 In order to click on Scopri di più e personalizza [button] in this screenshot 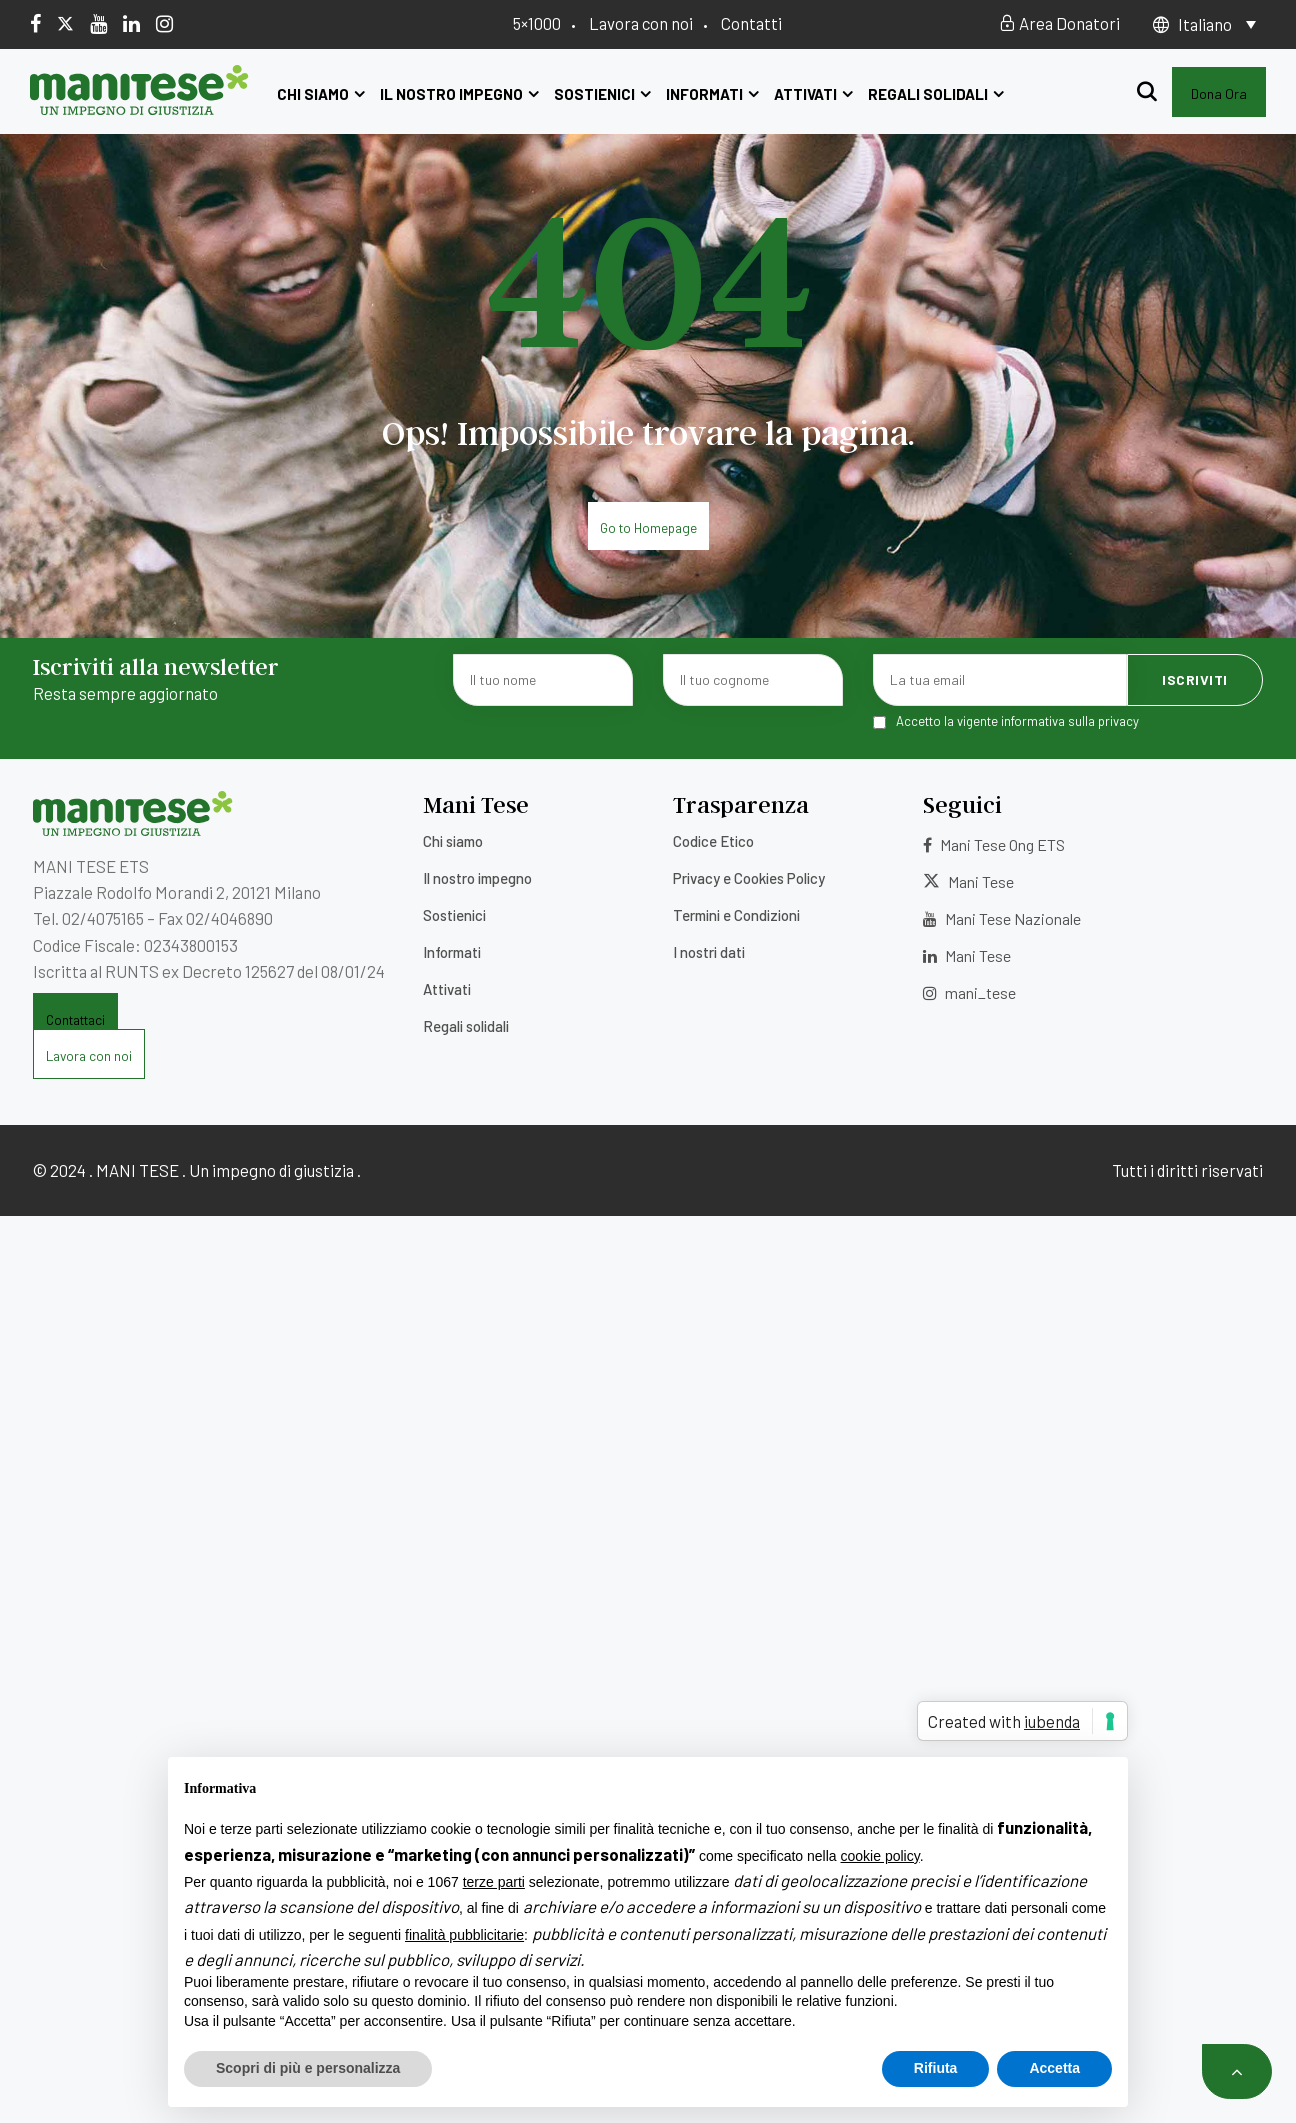, I will do `click(308, 2068)`.